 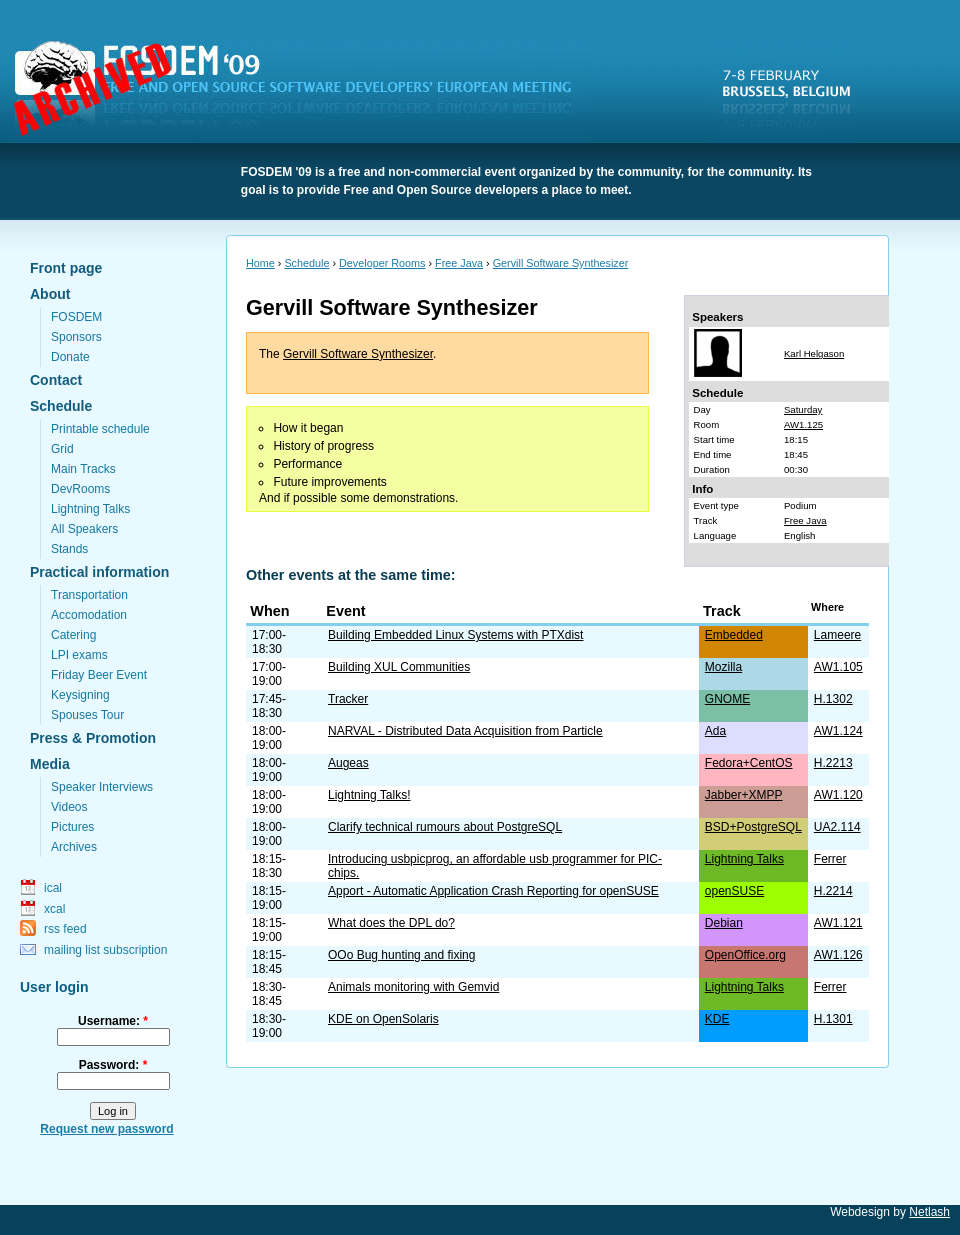 What do you see at coordinates (348, 763) in the screenshot?
I see `Augeas` at bounding box center [348, 763].